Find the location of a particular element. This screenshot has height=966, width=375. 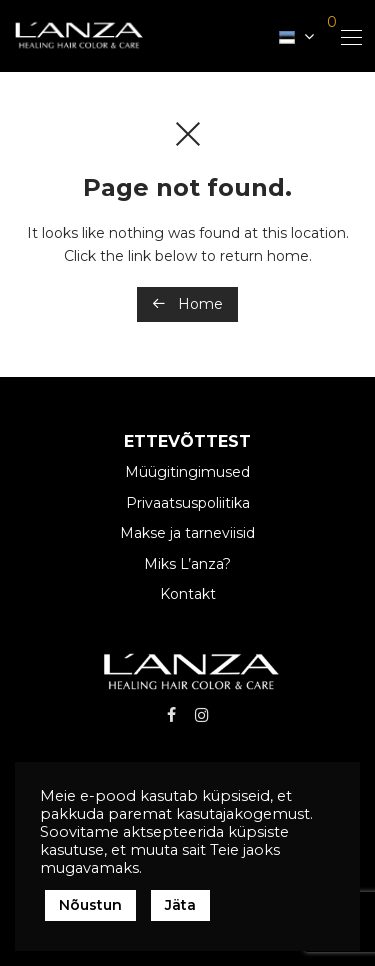

Privaatsuspoliitika is located at coordinates (188, 503).